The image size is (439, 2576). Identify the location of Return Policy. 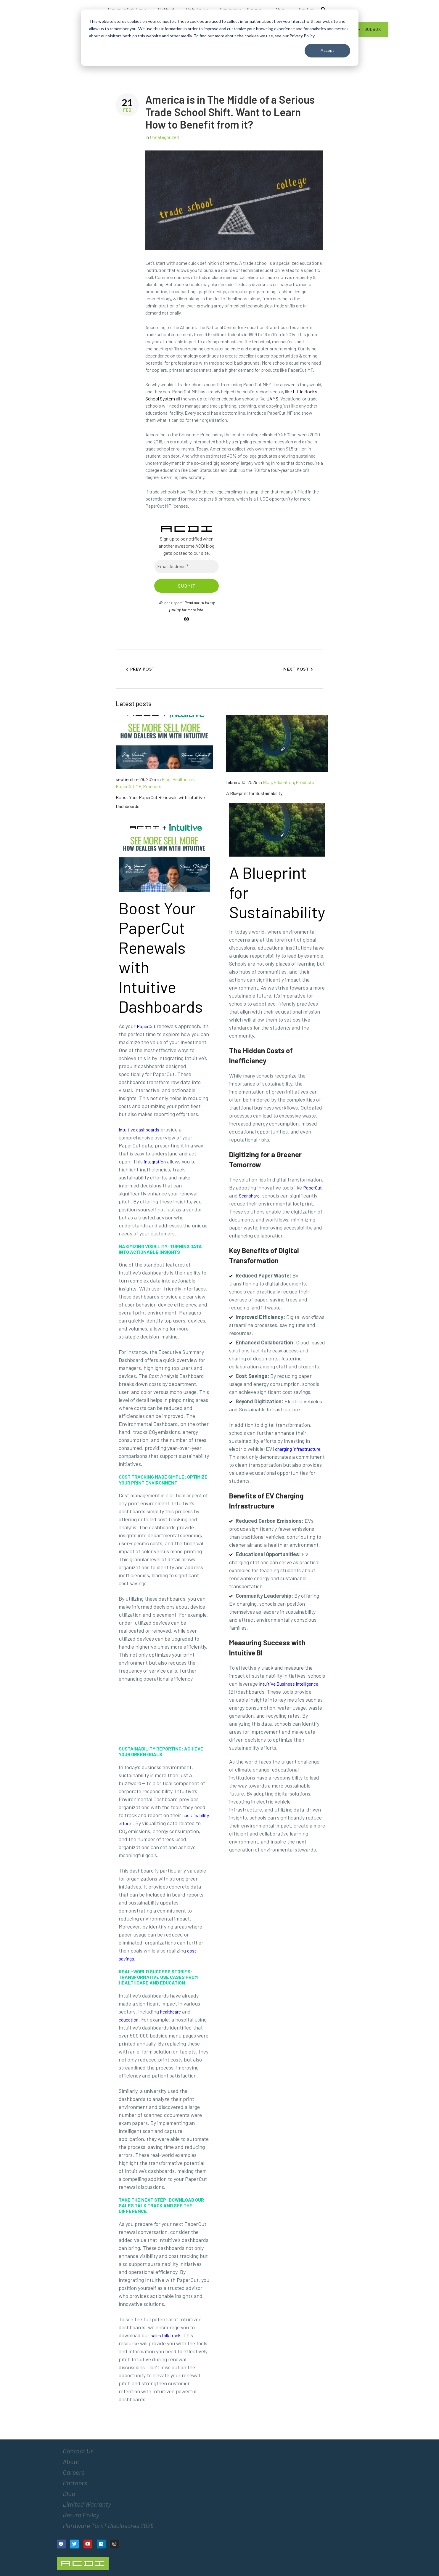
(81, 2515).